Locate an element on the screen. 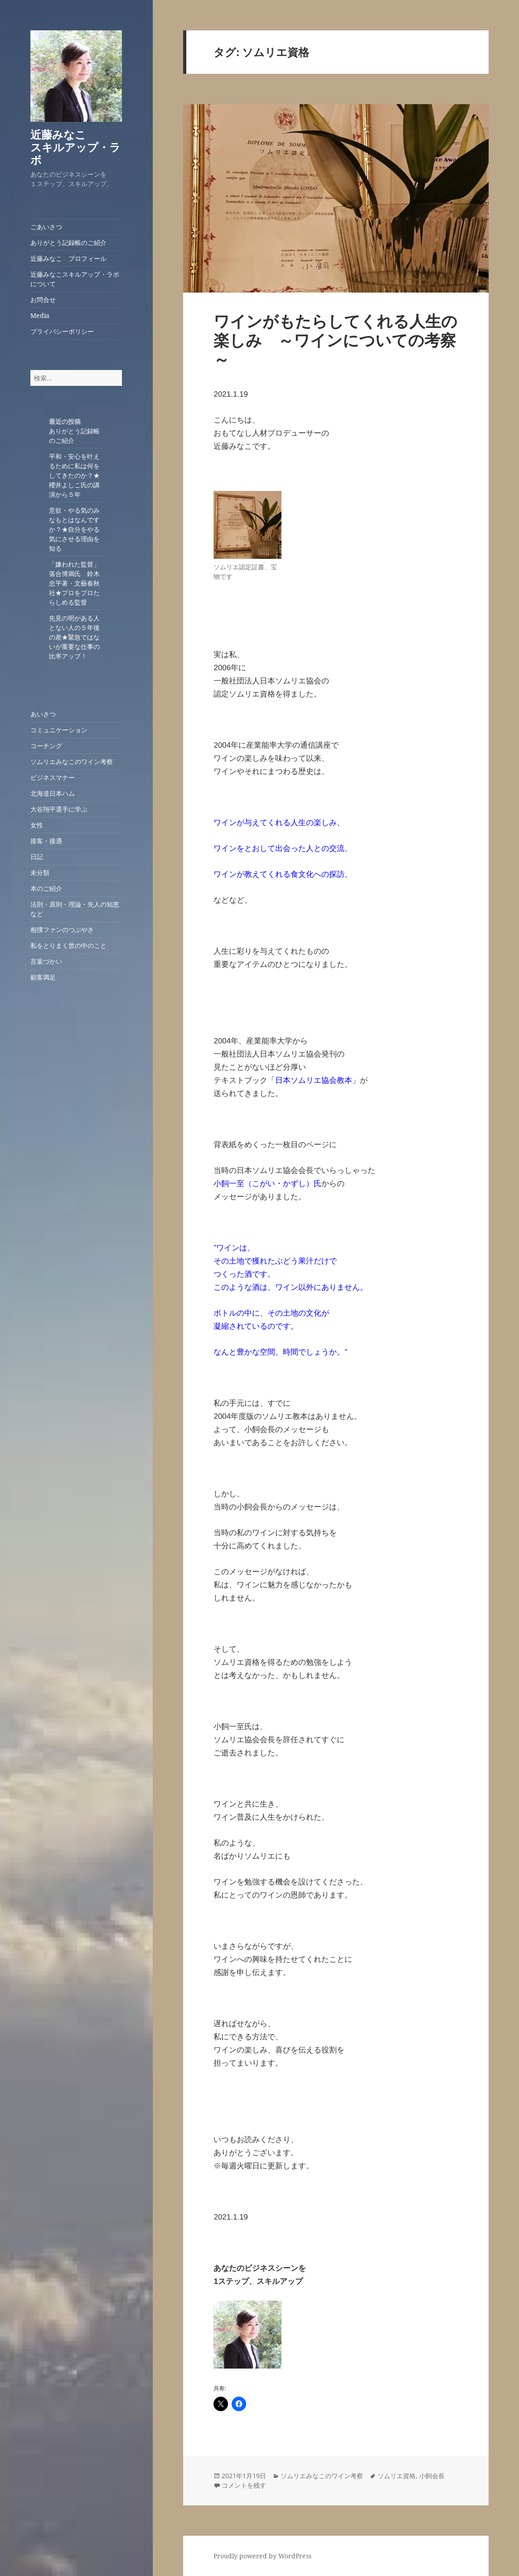 The height and width of the screenshot is (2576, 519). 私をとりまく世の中のこと is located at coordinates (68, 945).